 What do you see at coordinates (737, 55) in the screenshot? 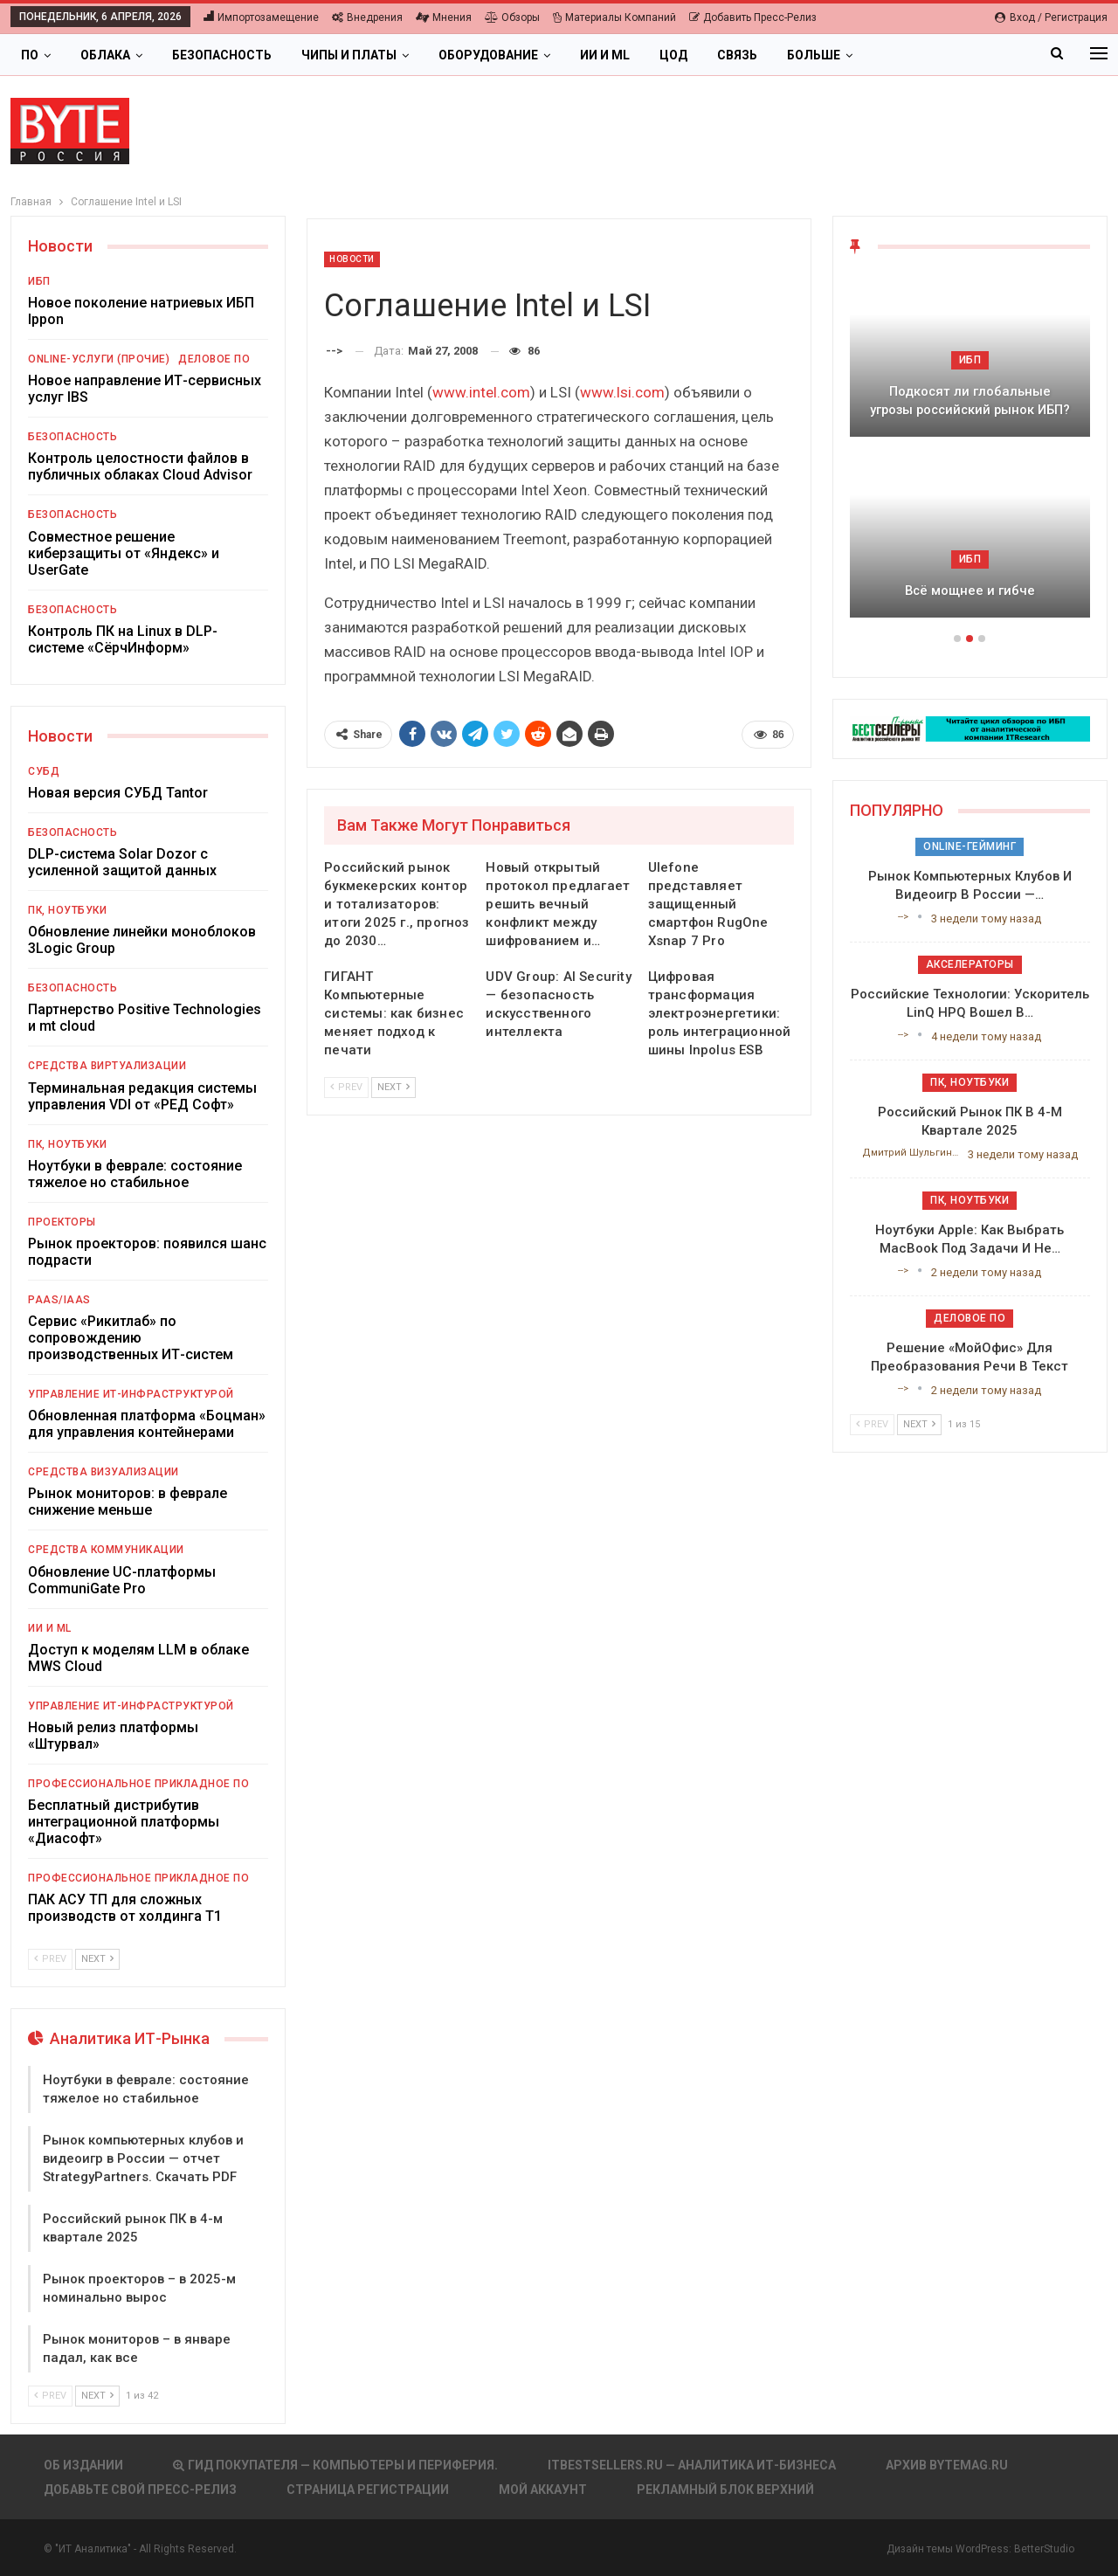
I see `Связь` at bounding box center [737, 55].